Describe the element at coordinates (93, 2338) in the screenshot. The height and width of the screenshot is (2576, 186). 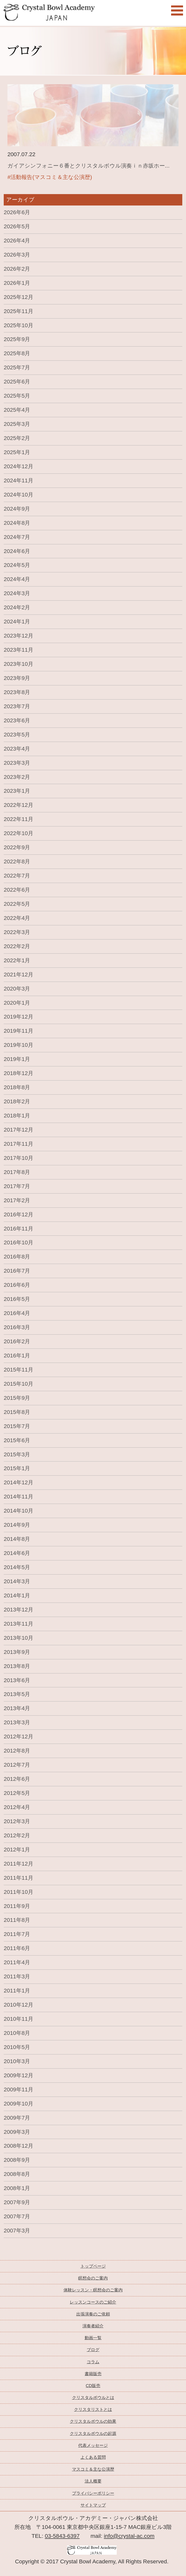
I see `動画一覧` at that location.